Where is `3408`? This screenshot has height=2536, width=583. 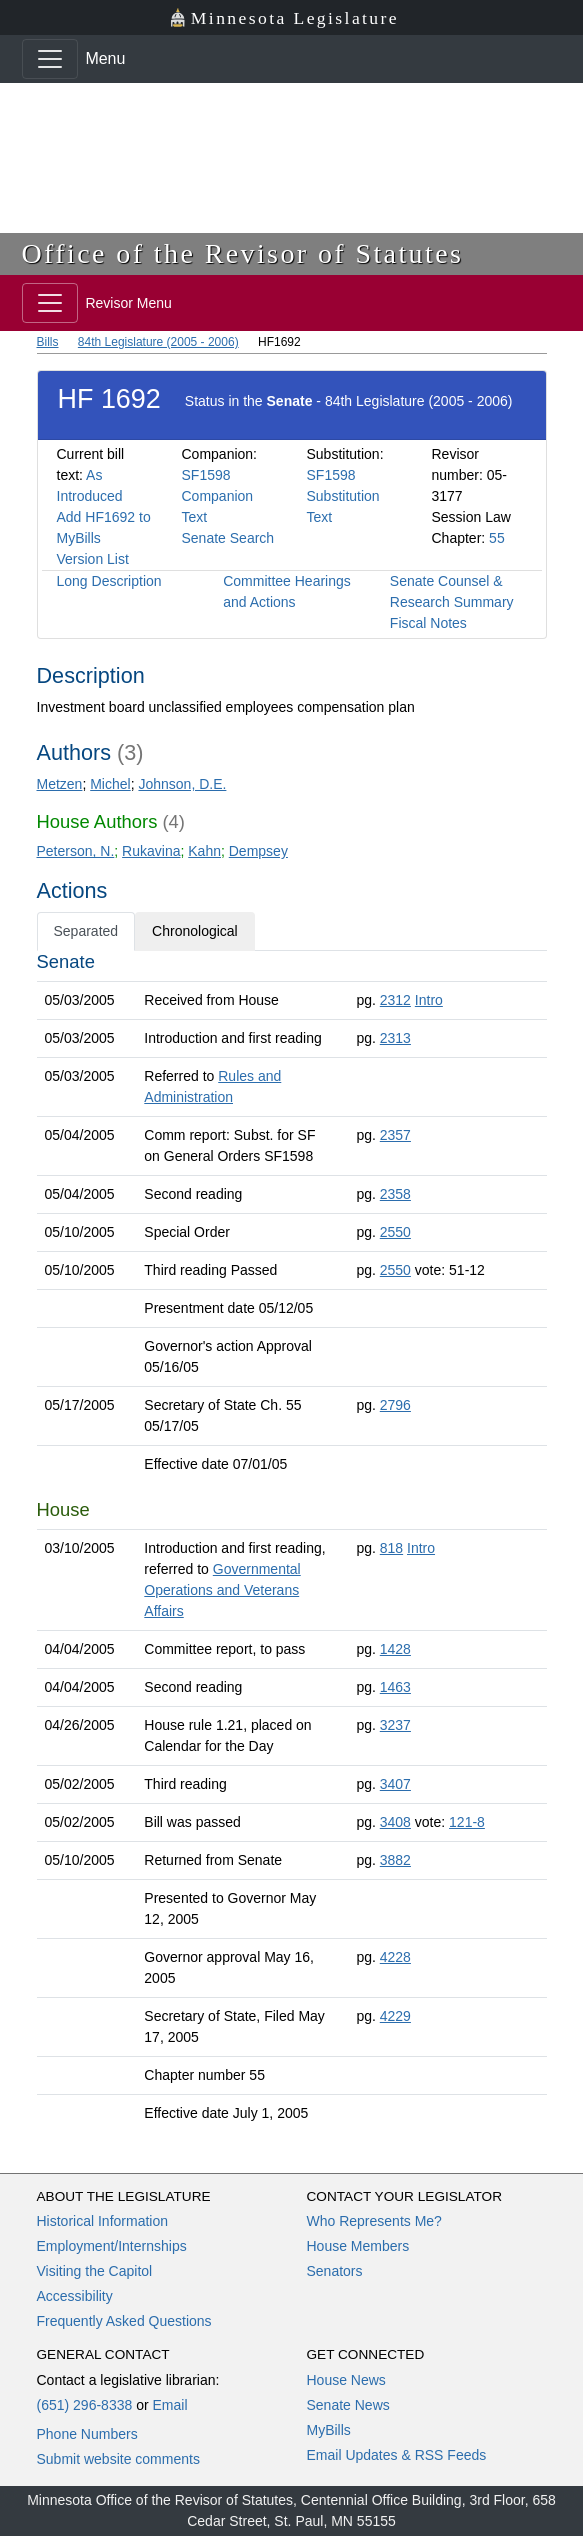
3408 is located at coordinates (395, 1822).